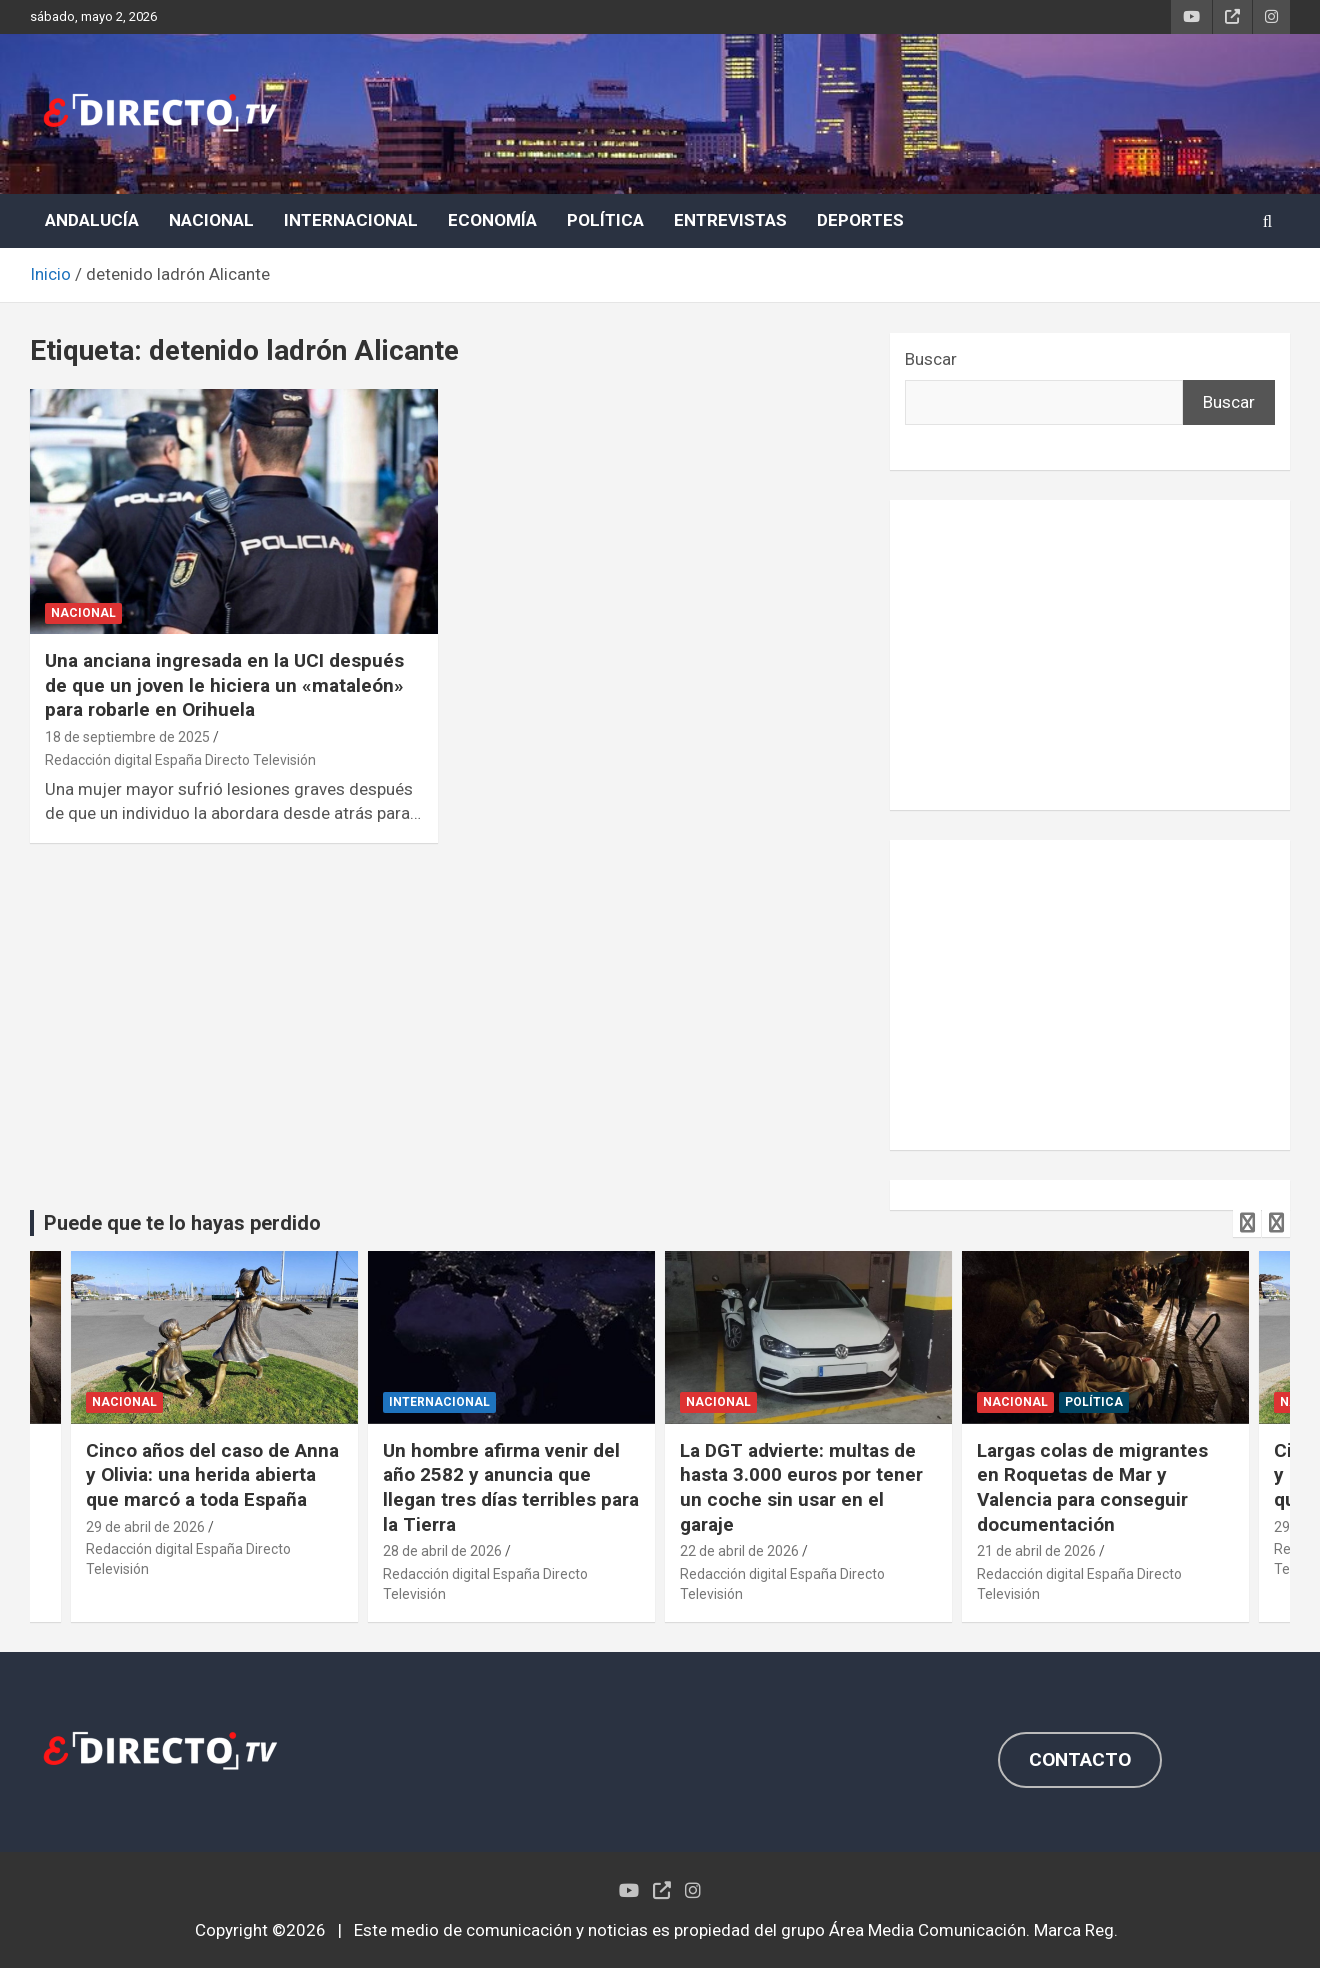  Describe the element at coordinates (1247, 1223) in the screenshot. I see `[presentation]` at that location.